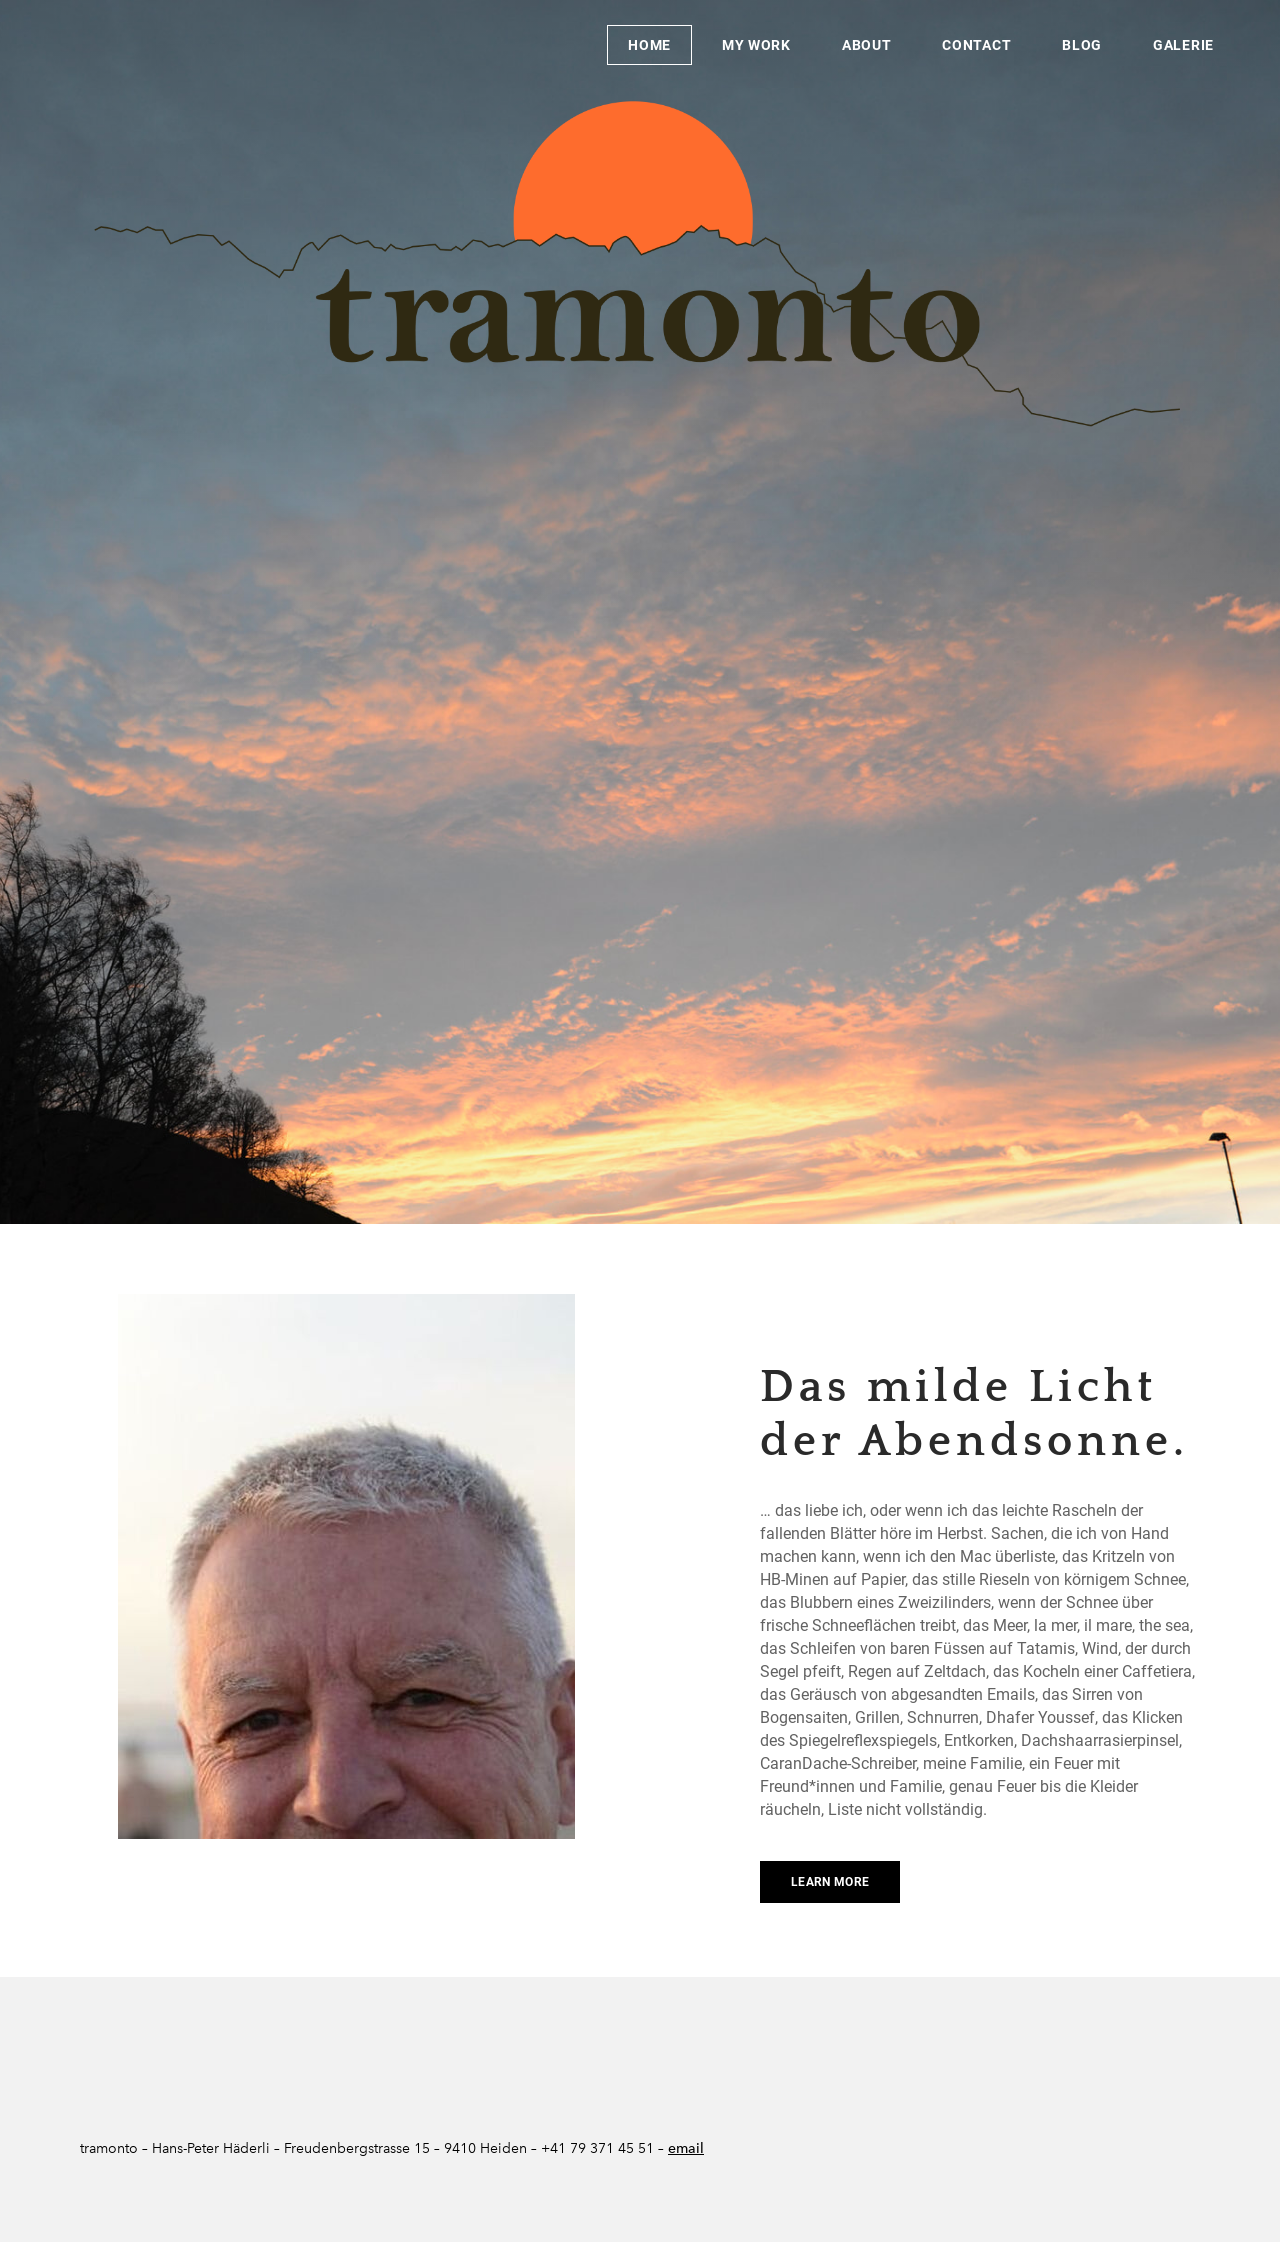  What do you see at coordinates (756, 45) in the screenshot?
I see `My Work` at bounding box center [756, 45].